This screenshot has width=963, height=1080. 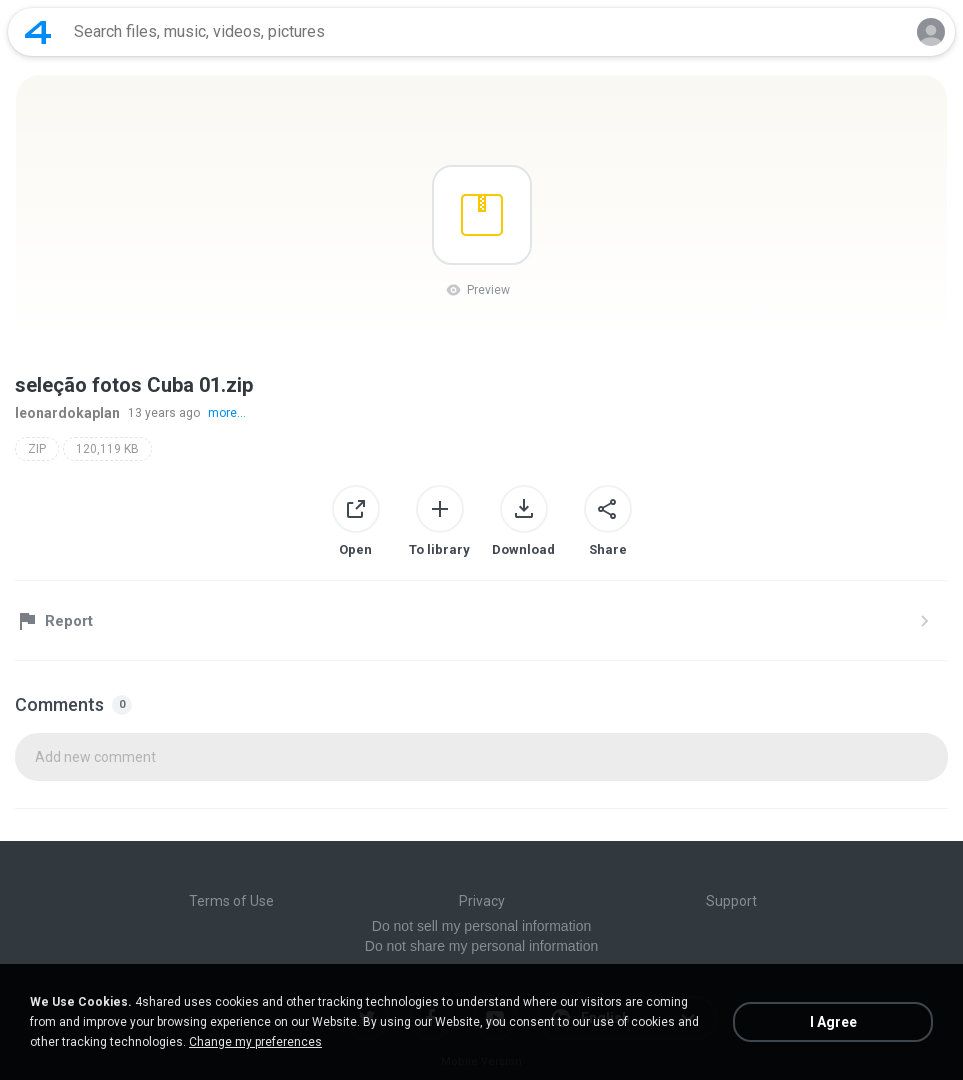 What do you see at coordinates (38, 32) in the screenshot?
I see `[Home page link]` at bounding box center [38, 32].